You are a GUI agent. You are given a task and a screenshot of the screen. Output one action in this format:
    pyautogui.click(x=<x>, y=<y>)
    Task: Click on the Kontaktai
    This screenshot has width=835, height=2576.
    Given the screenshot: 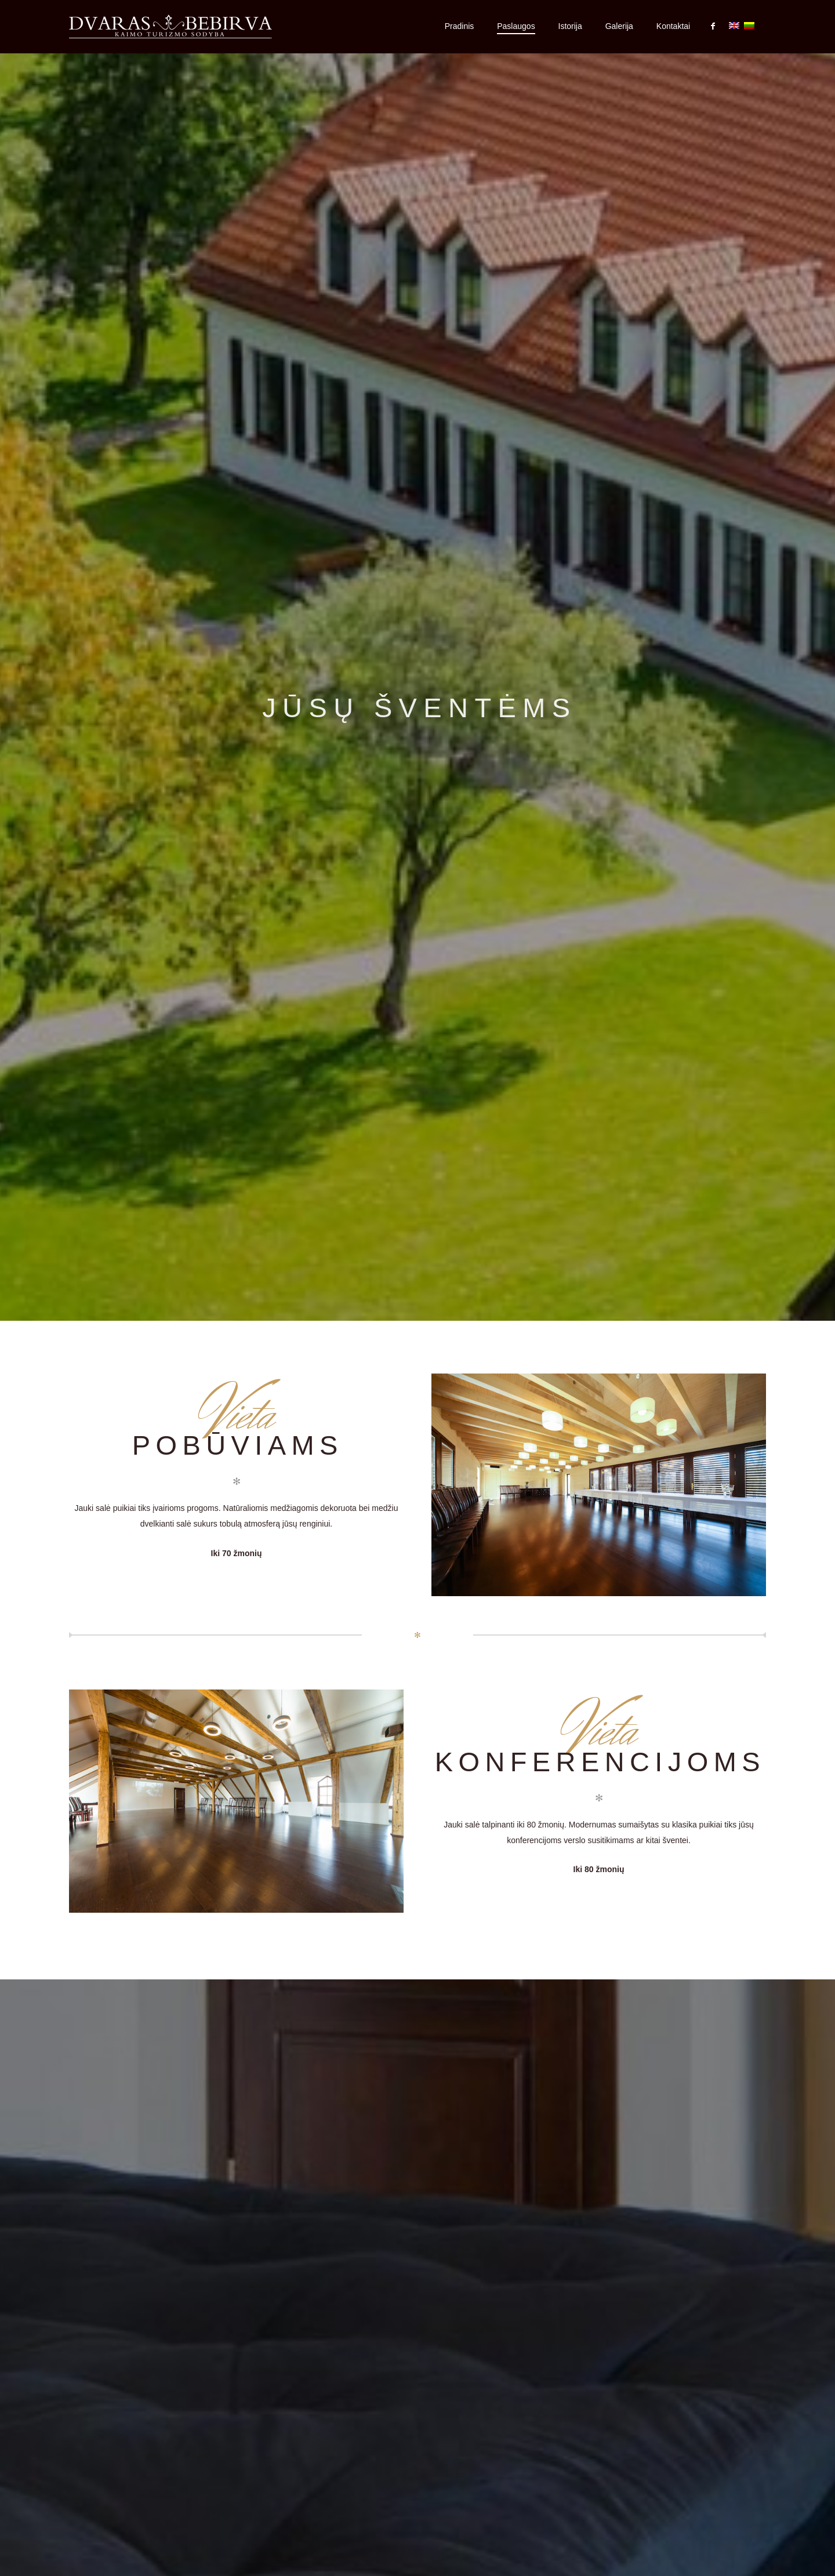 What is the action you would take?
    pyautogui.click(x=673, y=26)
    